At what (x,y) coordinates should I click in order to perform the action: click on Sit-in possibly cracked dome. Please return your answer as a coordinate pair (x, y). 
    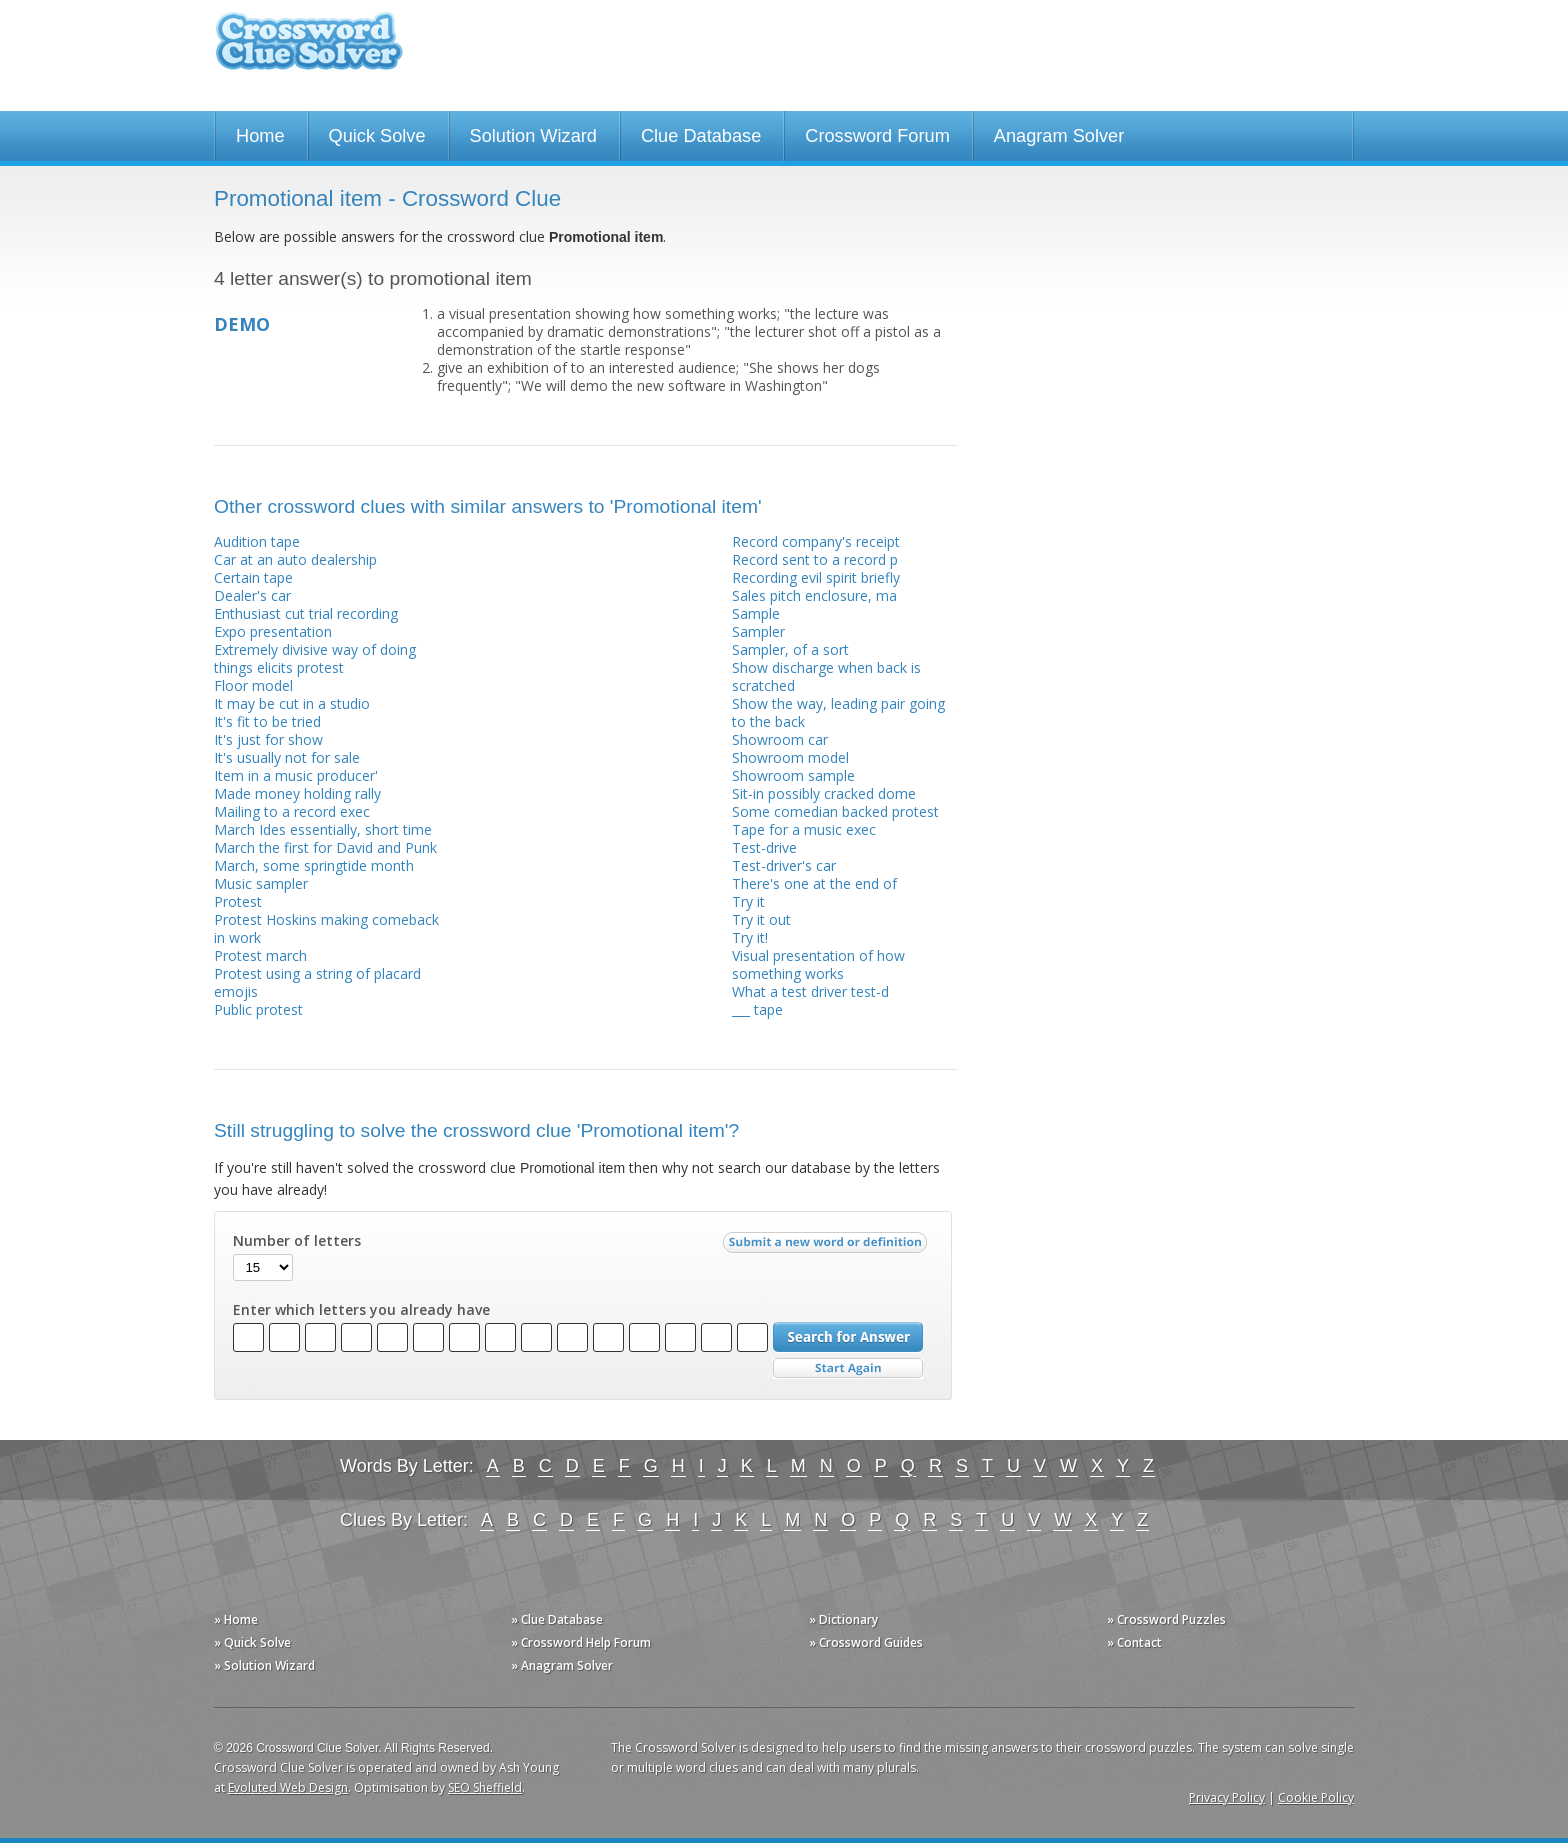
    Looking at the image, I should click on (824, 793).